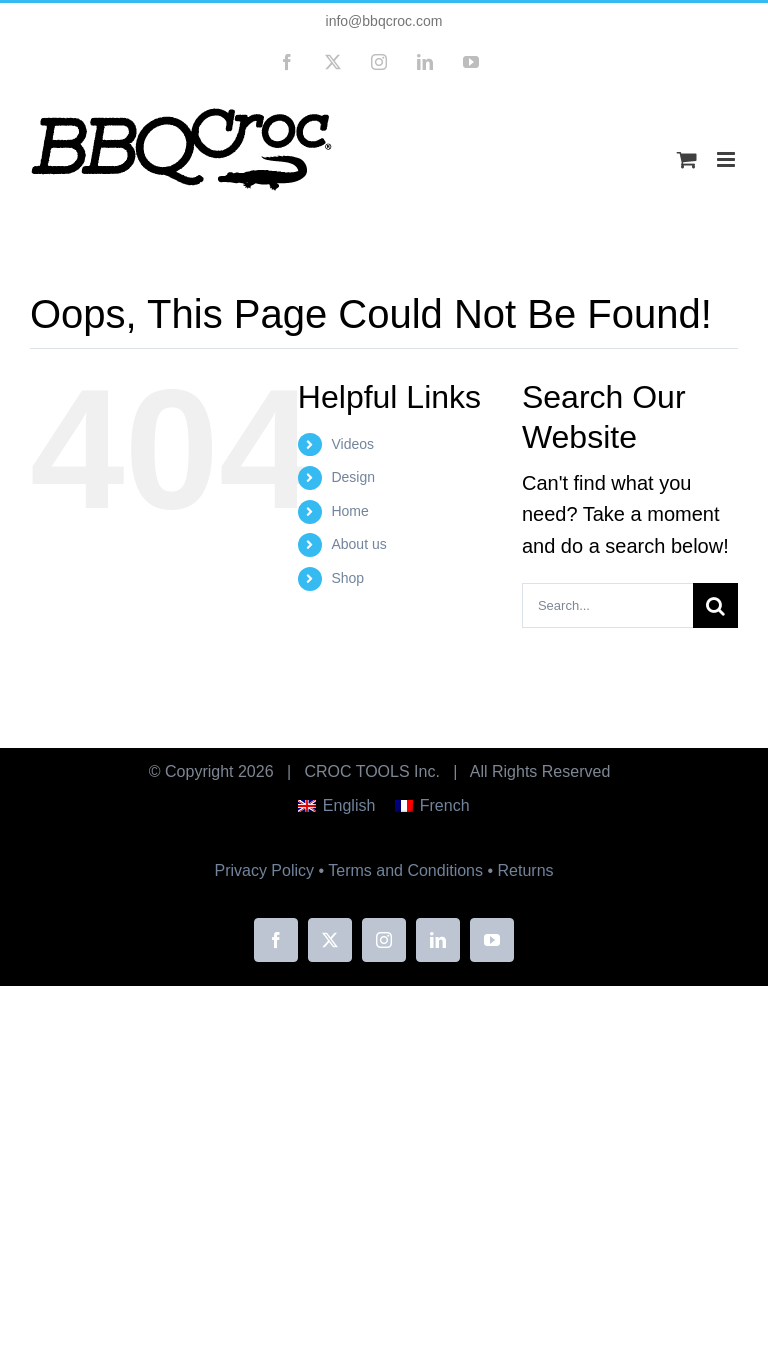  I want to click on Terms and Conditions, so click(405, 870).